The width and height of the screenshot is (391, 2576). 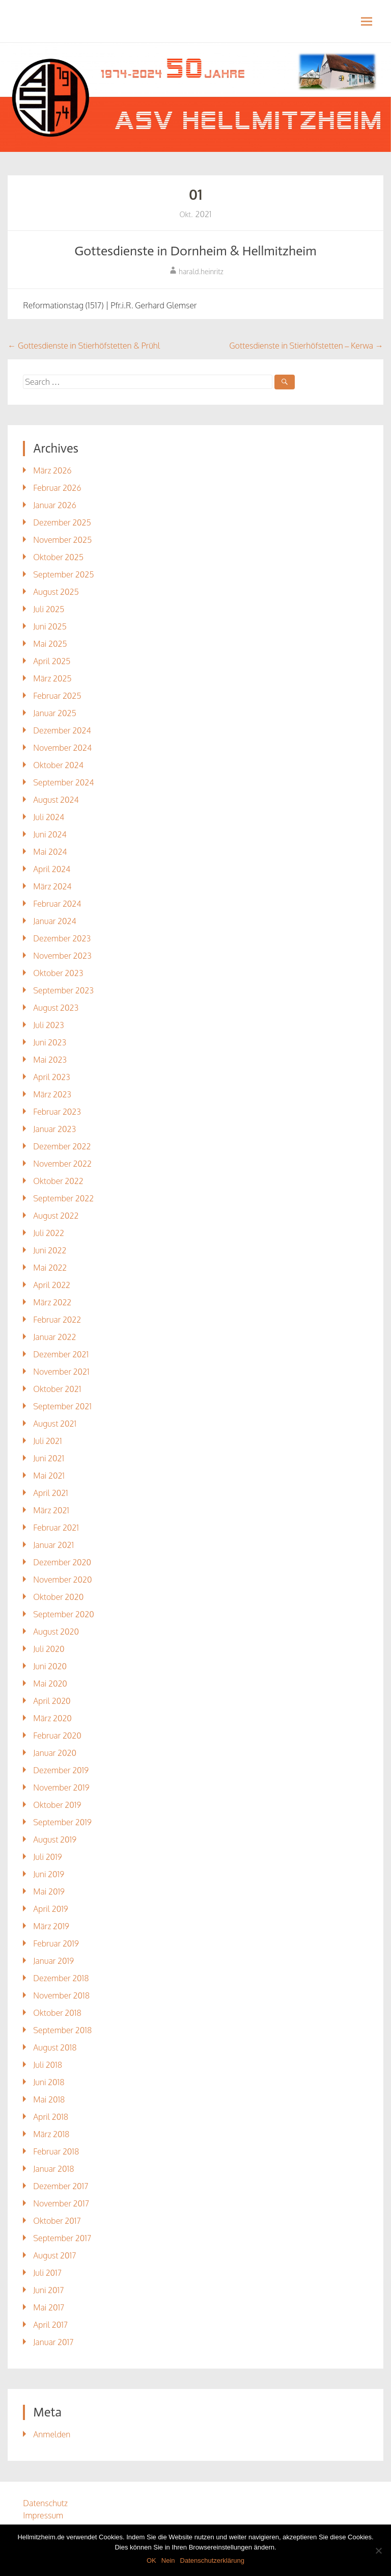 I want to click on Gottesdienste in Stierhöfstetten – Kerwa, so click(x=306, y=345).